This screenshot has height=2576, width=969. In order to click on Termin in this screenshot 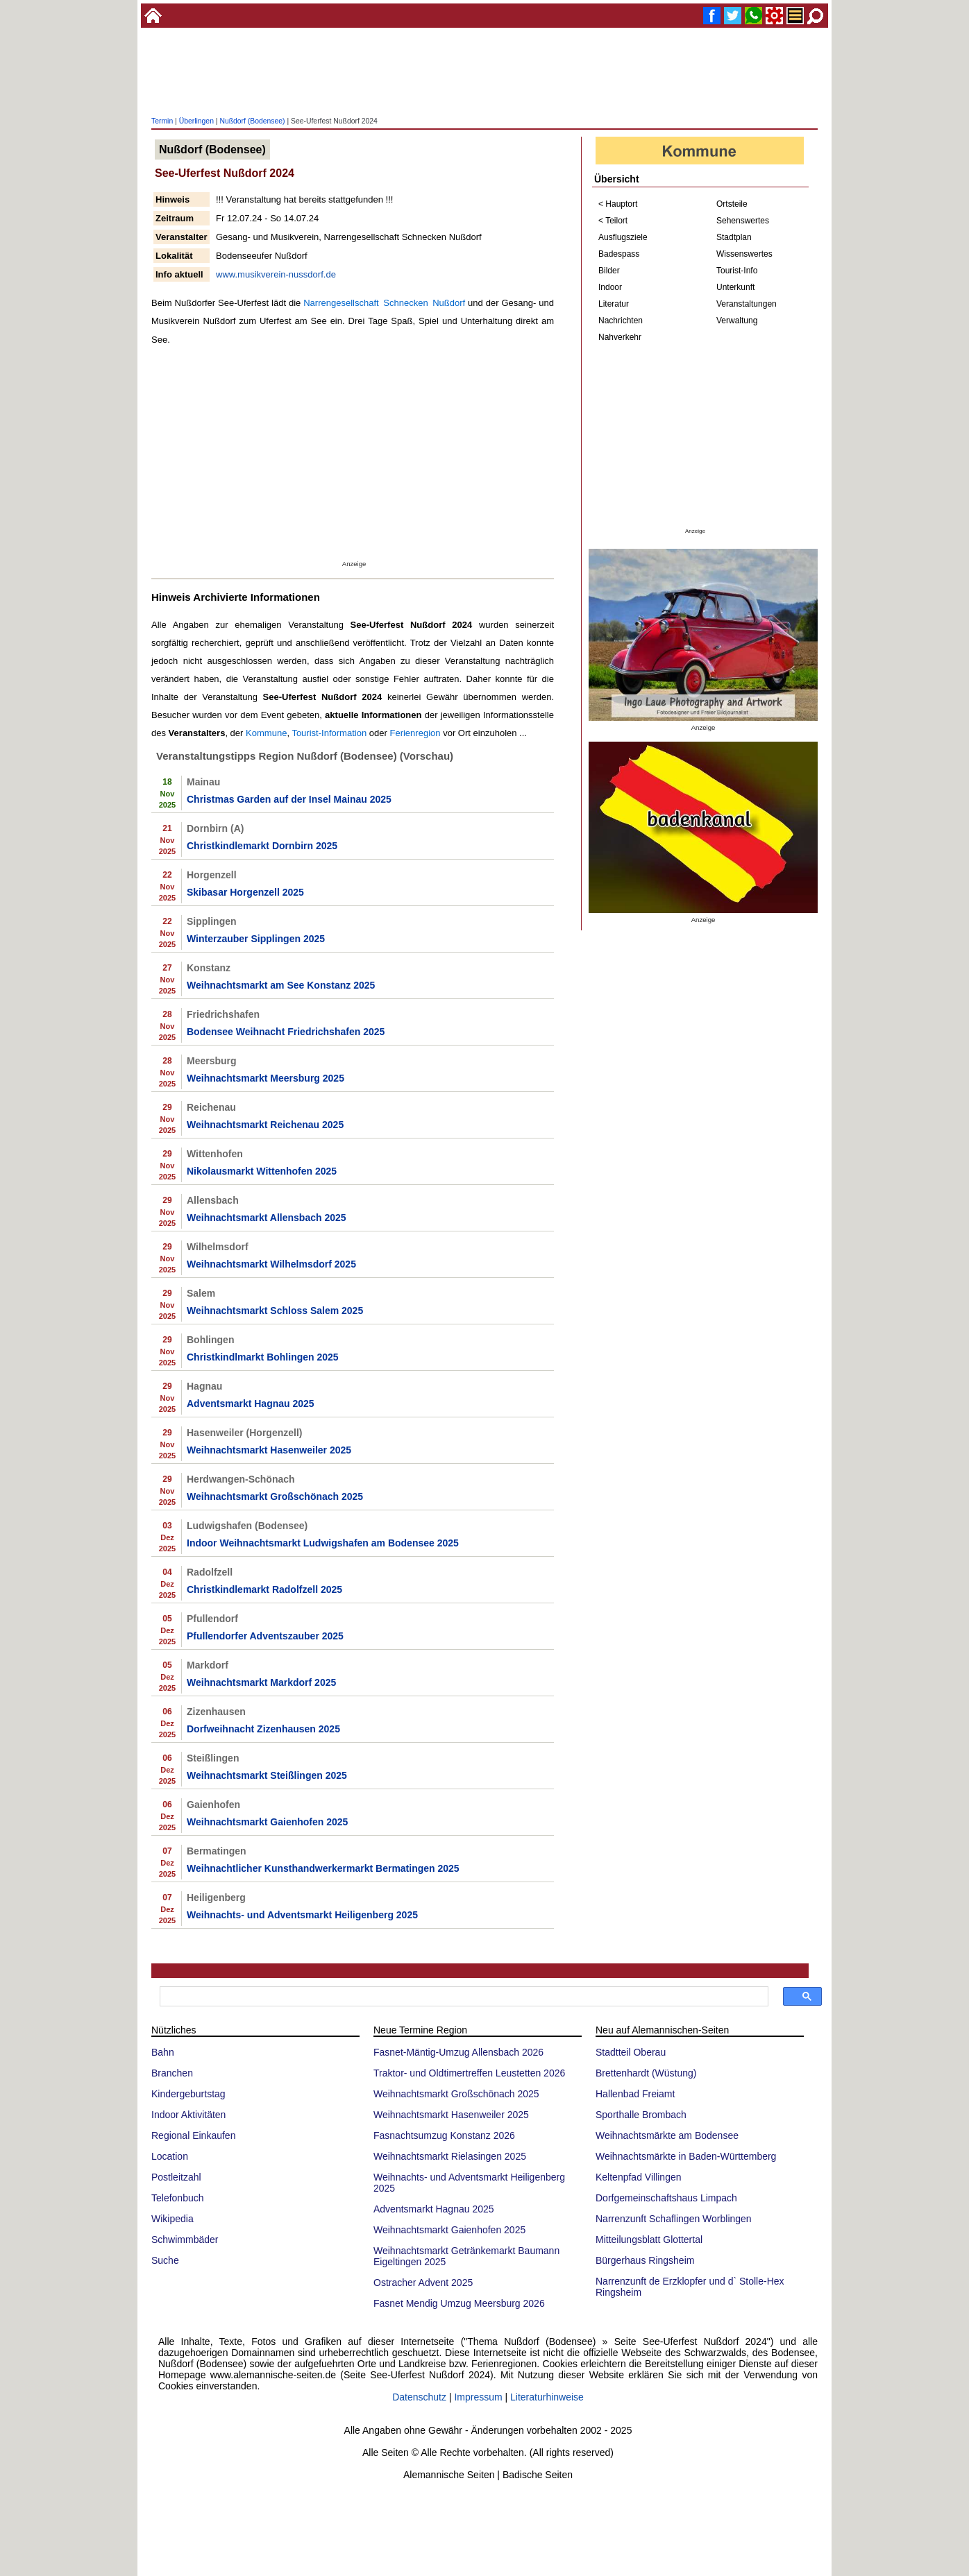, I will do `click(162, 121)`.